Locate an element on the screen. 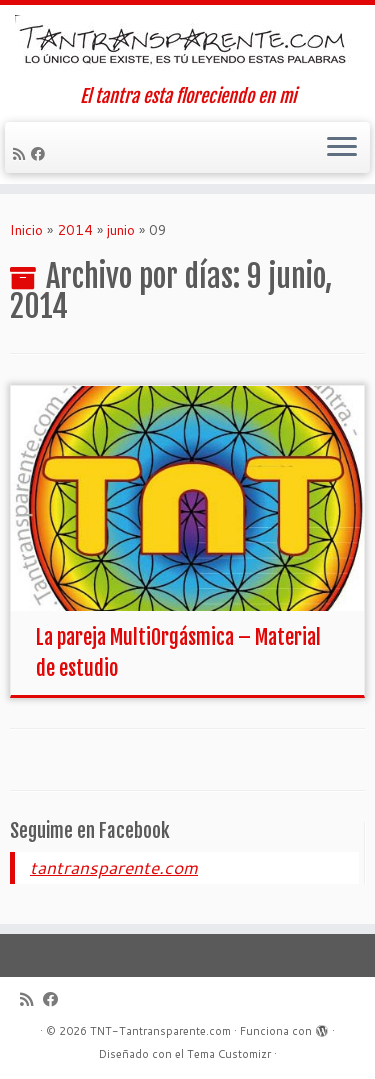  Tema Customizr is located at coordinates (229, 1054).